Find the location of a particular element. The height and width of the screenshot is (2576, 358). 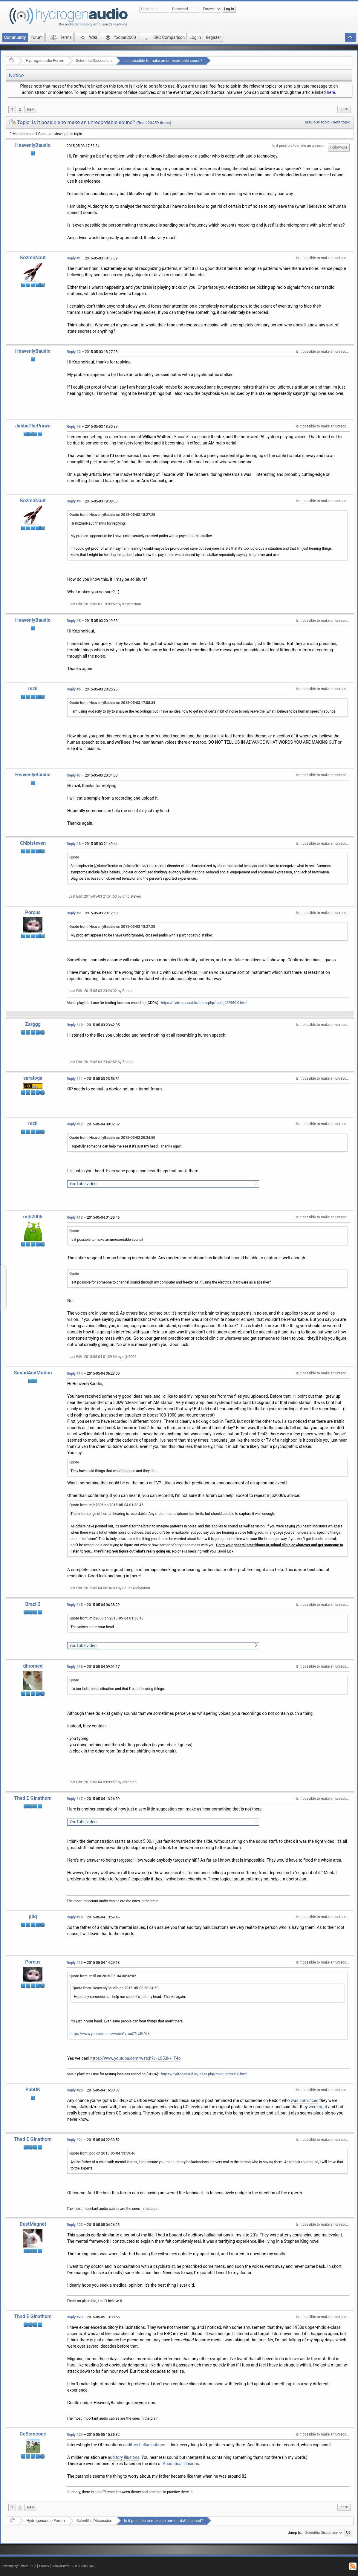

Follow-ups is located at coordinates (339, 147).